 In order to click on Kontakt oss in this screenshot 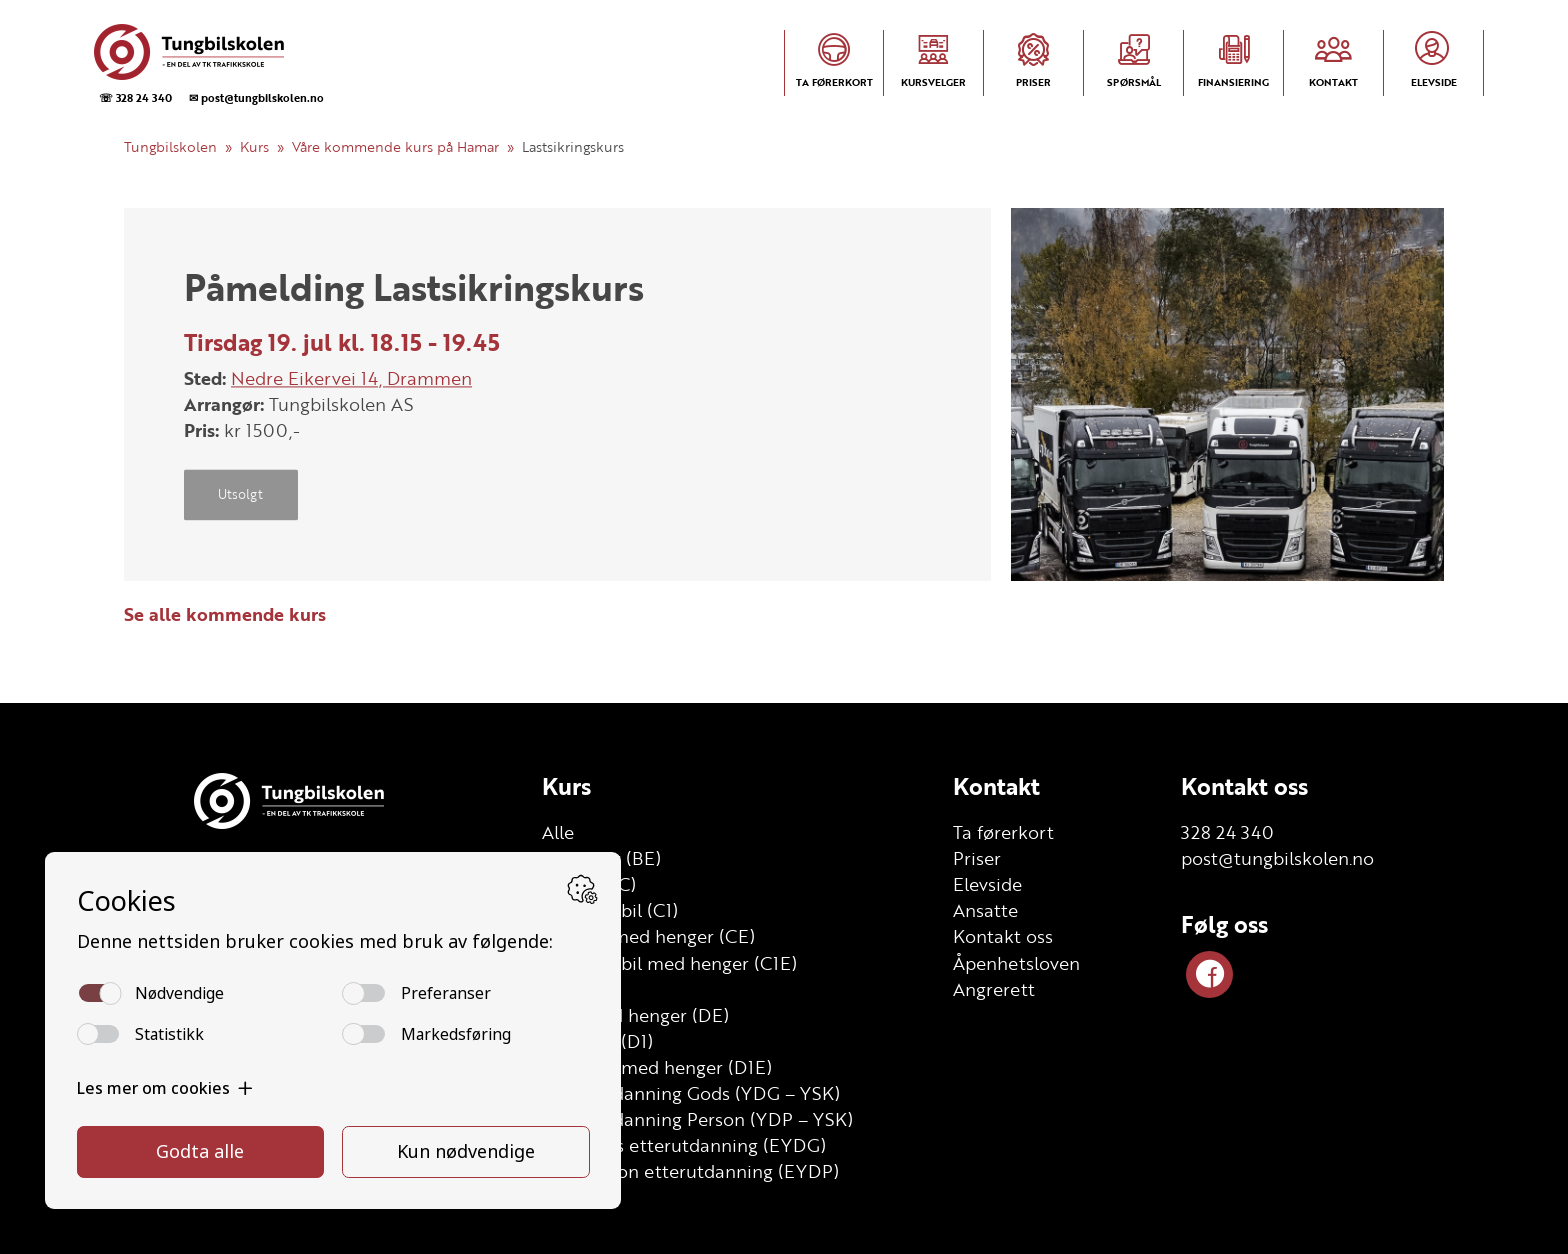, I will do `click(1003, 936)`.